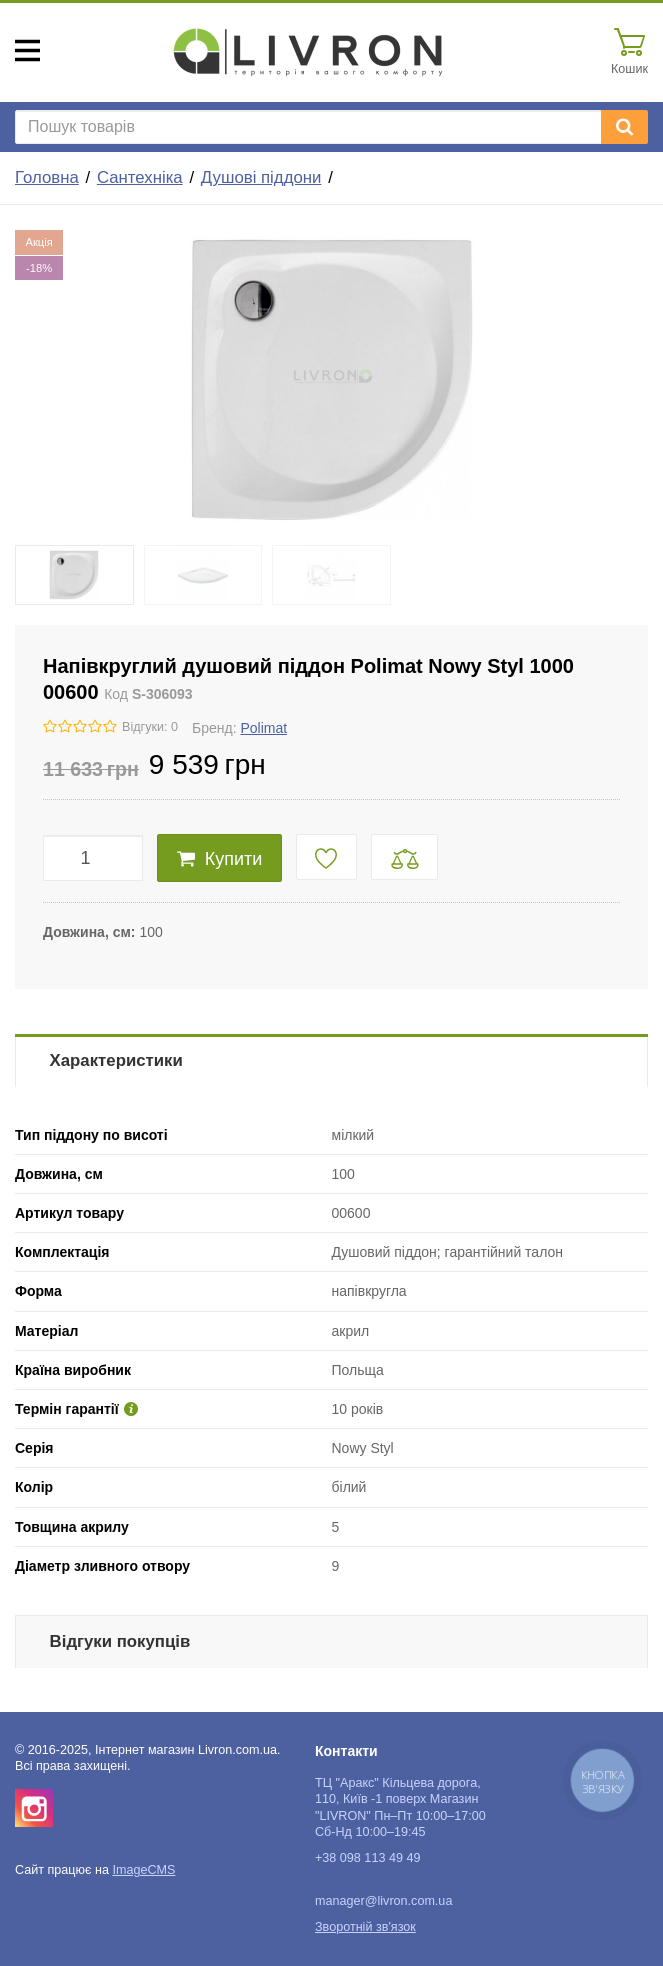 The height and width of the screenshot is (1966, 663). I want to click on Зворотній зв'язок, so click(365, 1927).